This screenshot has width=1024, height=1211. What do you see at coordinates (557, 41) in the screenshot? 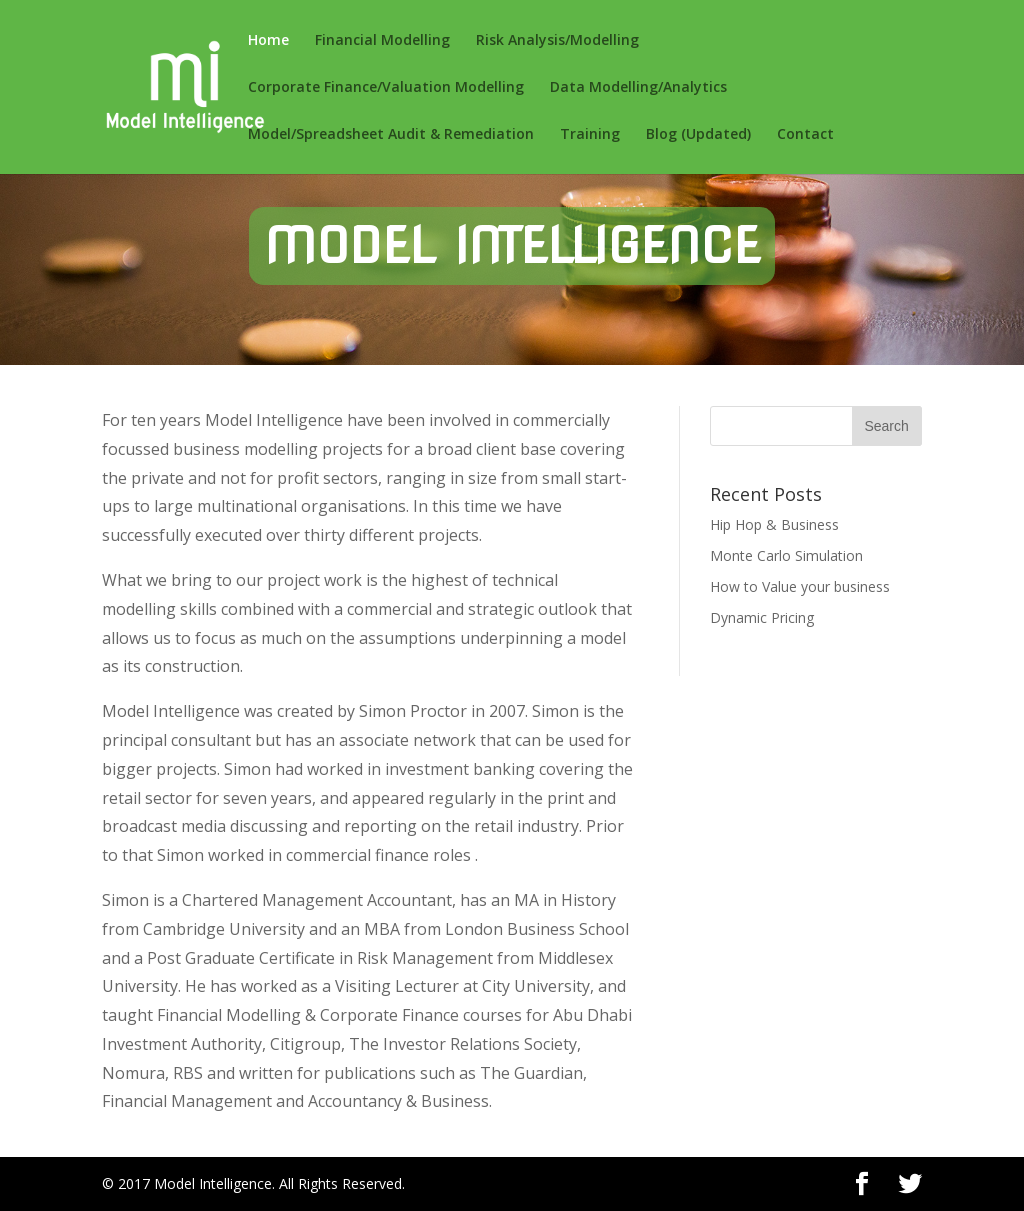
I see `Risk Analysis/Modelling` at bounding box center [557, 41].